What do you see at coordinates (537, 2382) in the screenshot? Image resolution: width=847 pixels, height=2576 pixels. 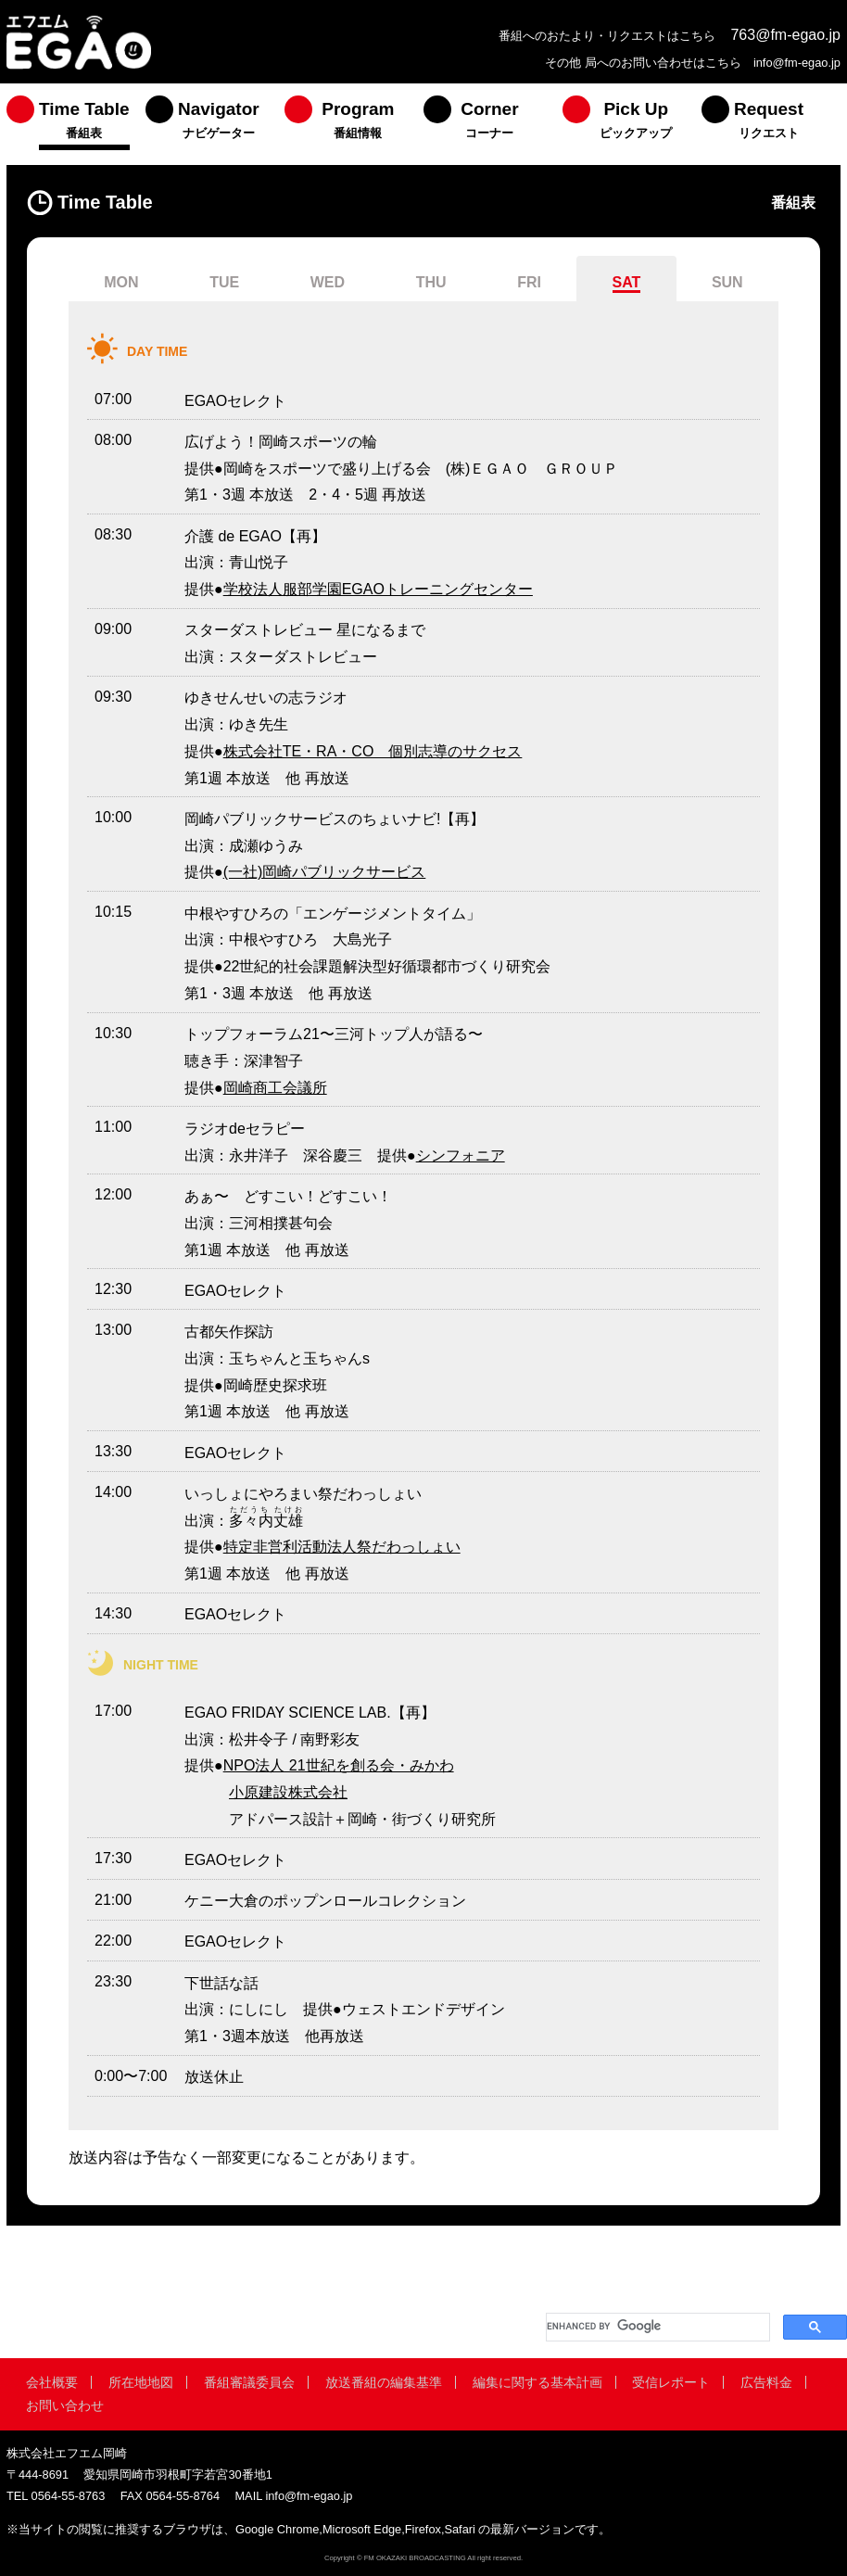 I see `編集に関する基本計画` at bounding box center [537, 2382].